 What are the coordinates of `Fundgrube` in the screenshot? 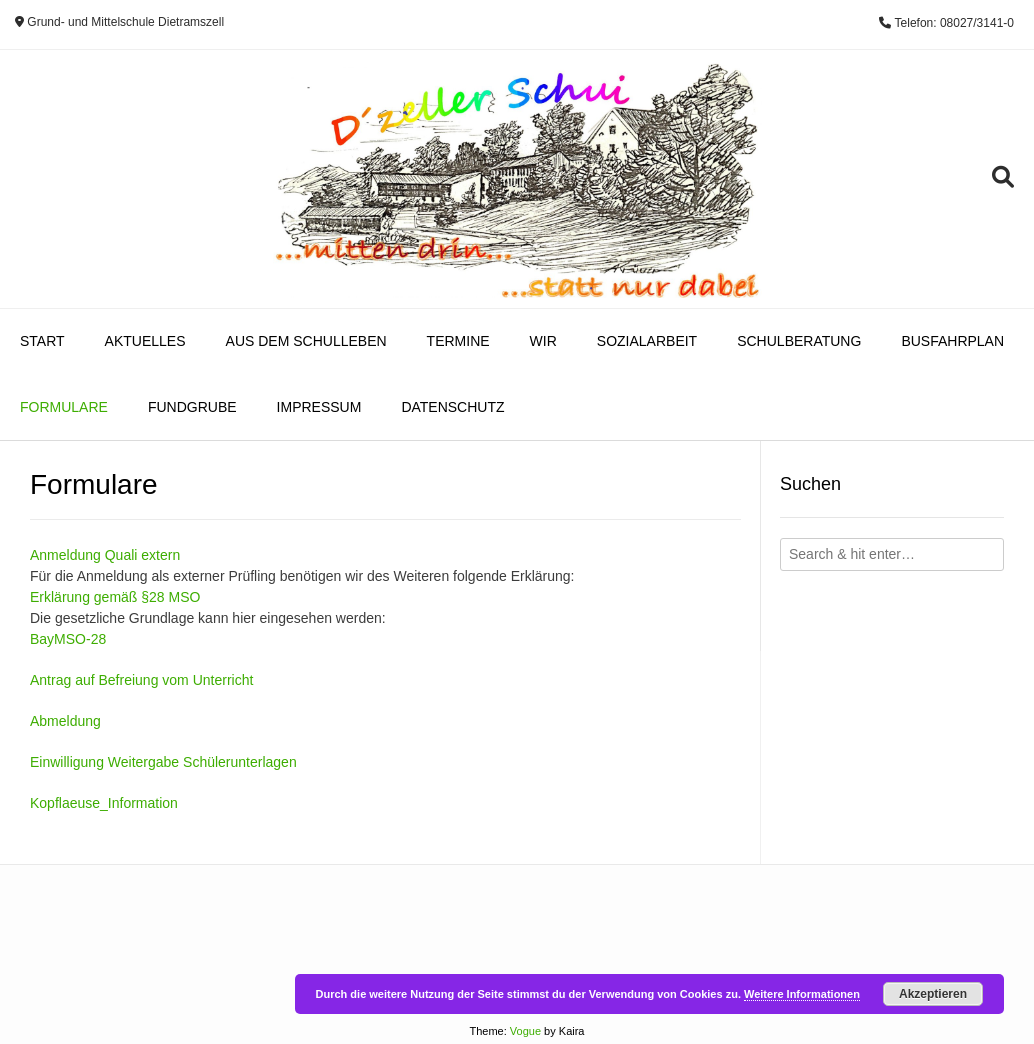 It's located at (192, 407).